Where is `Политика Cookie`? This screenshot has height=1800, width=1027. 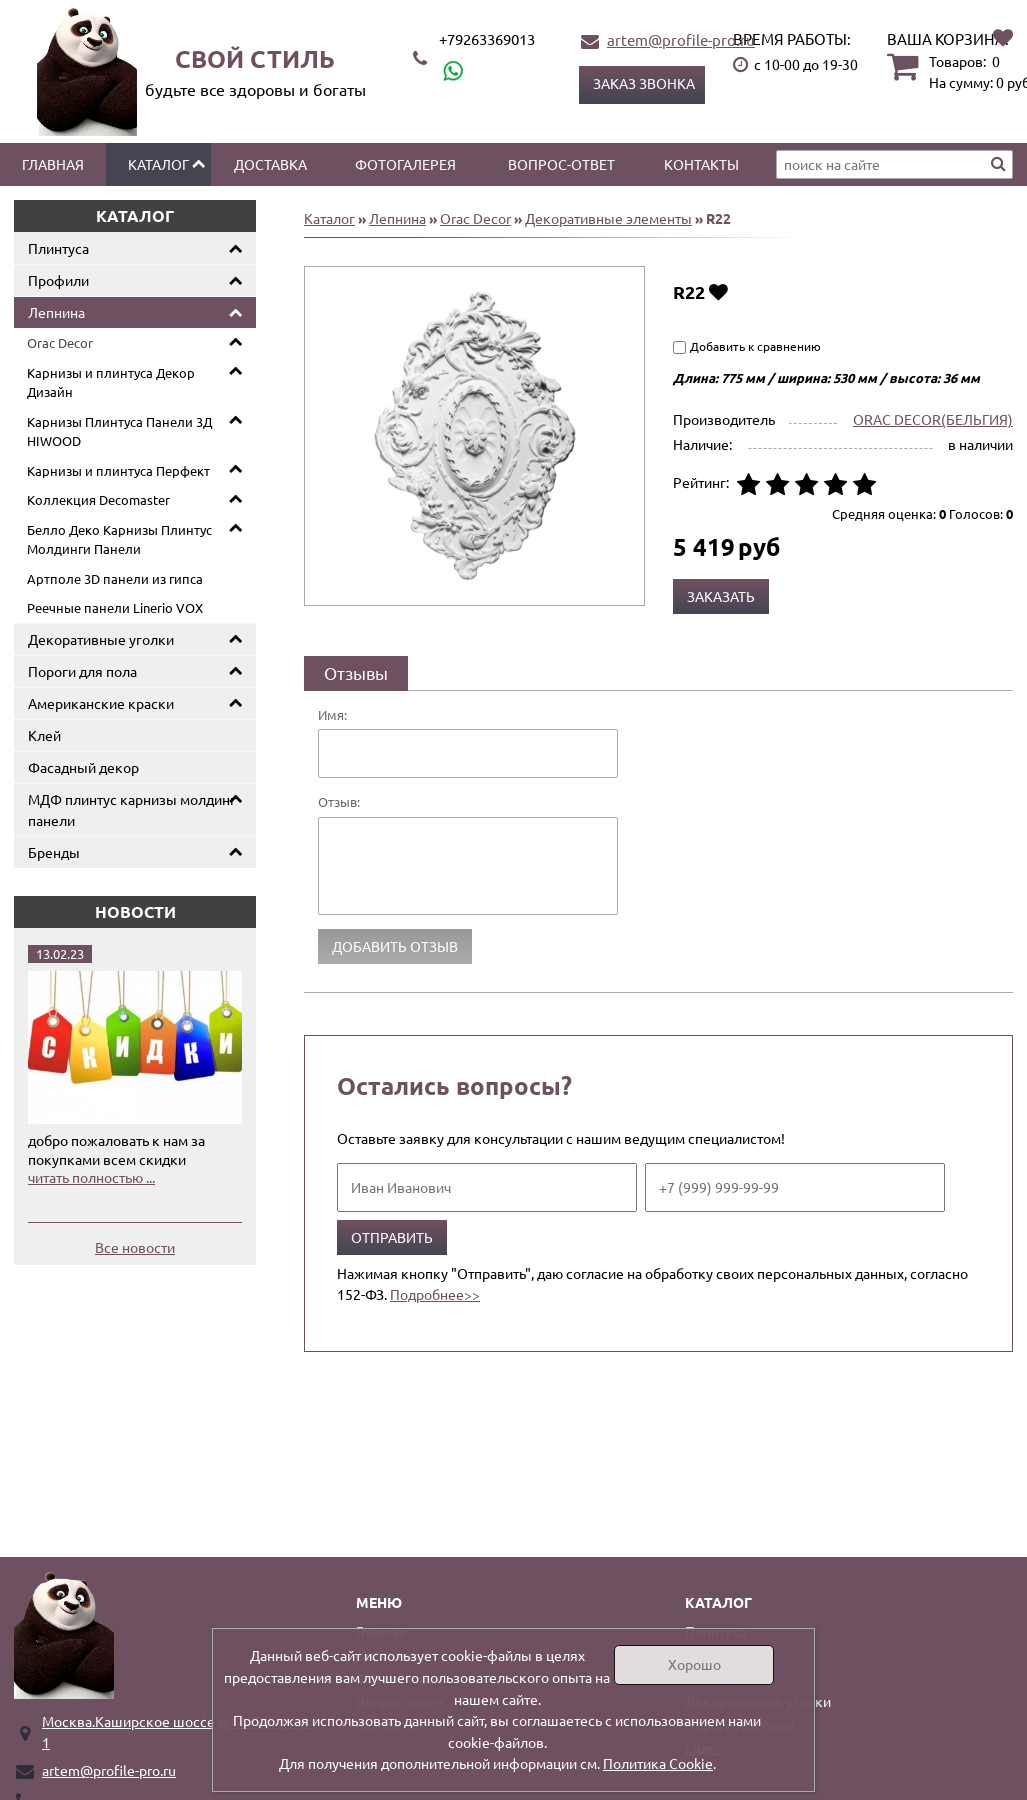 Политика Cookie is located at coordinates (658, 1763).